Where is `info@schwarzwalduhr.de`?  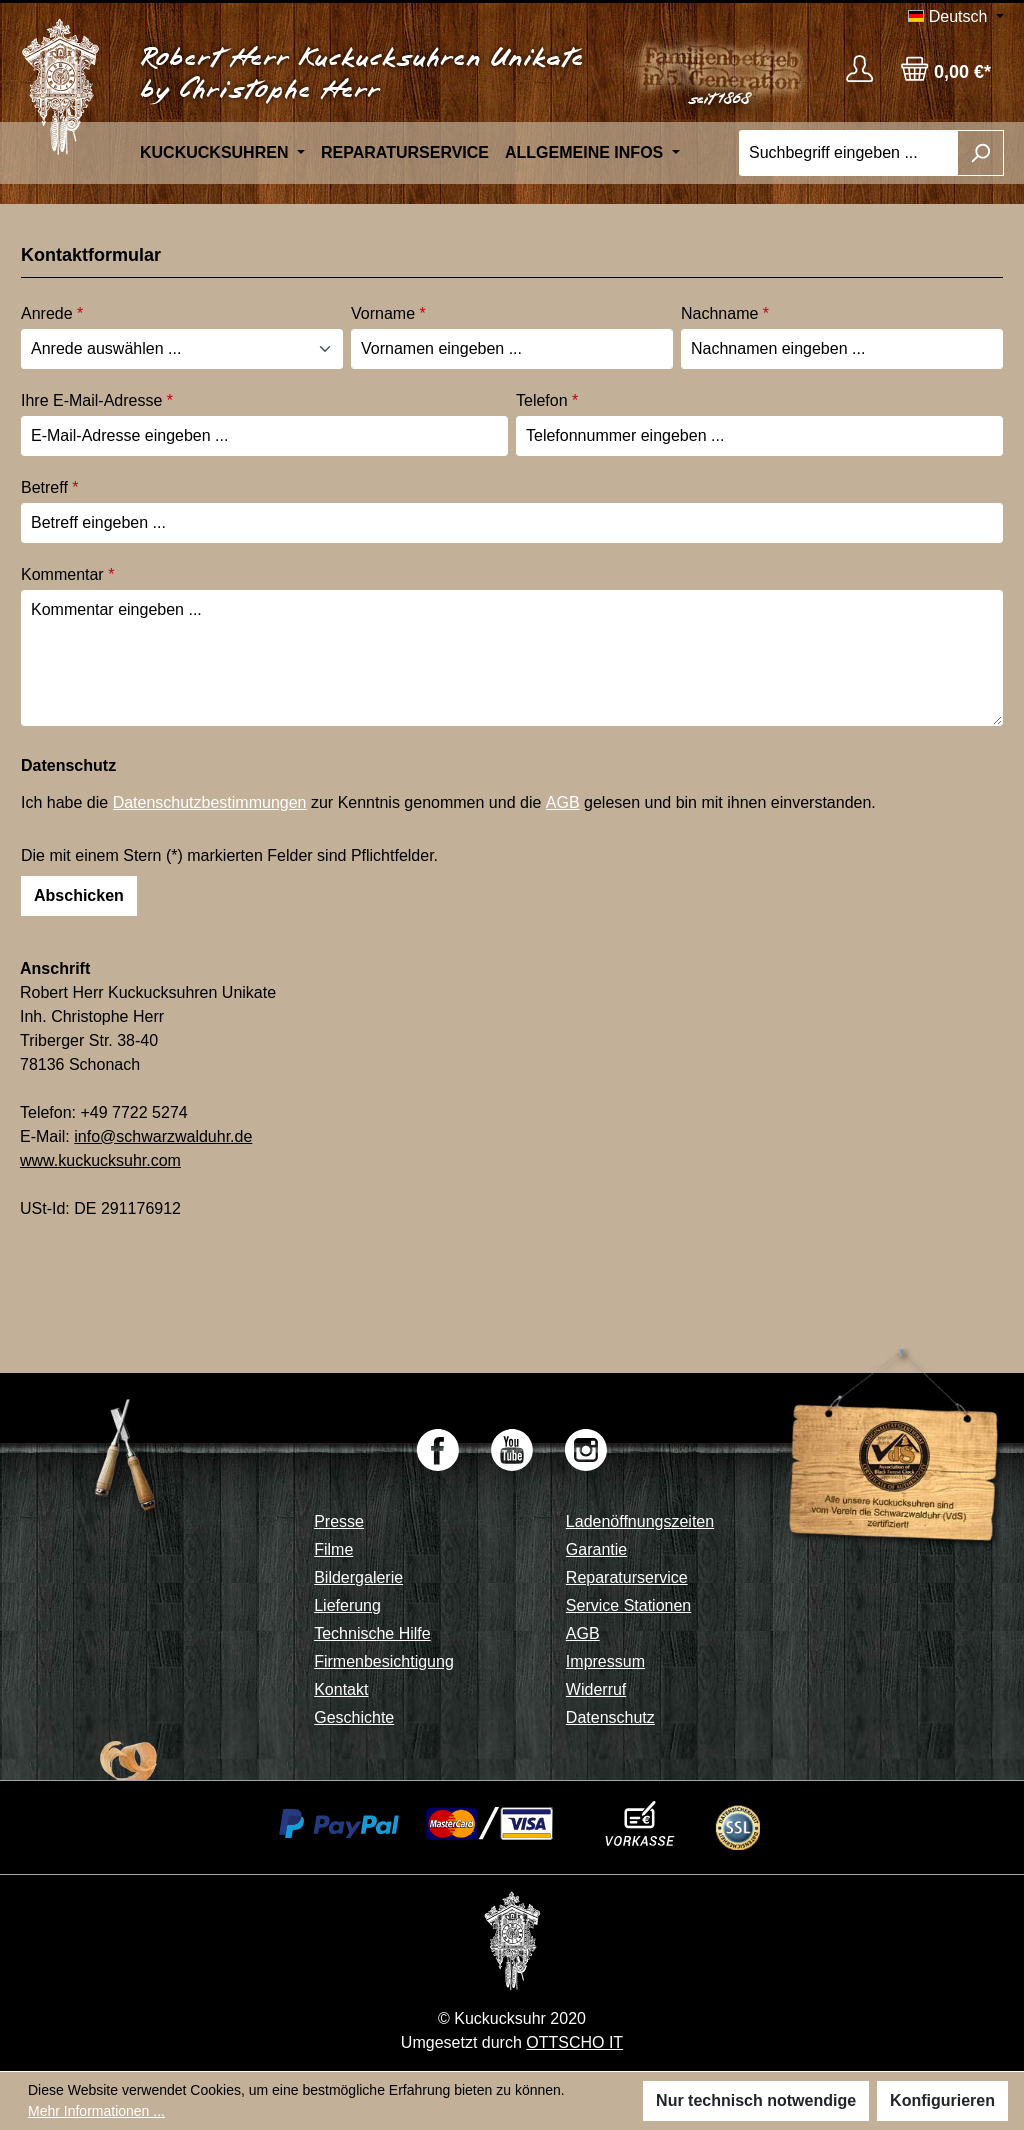 info@schwarzwalduhr.de is located at coordinates (163, 1136).